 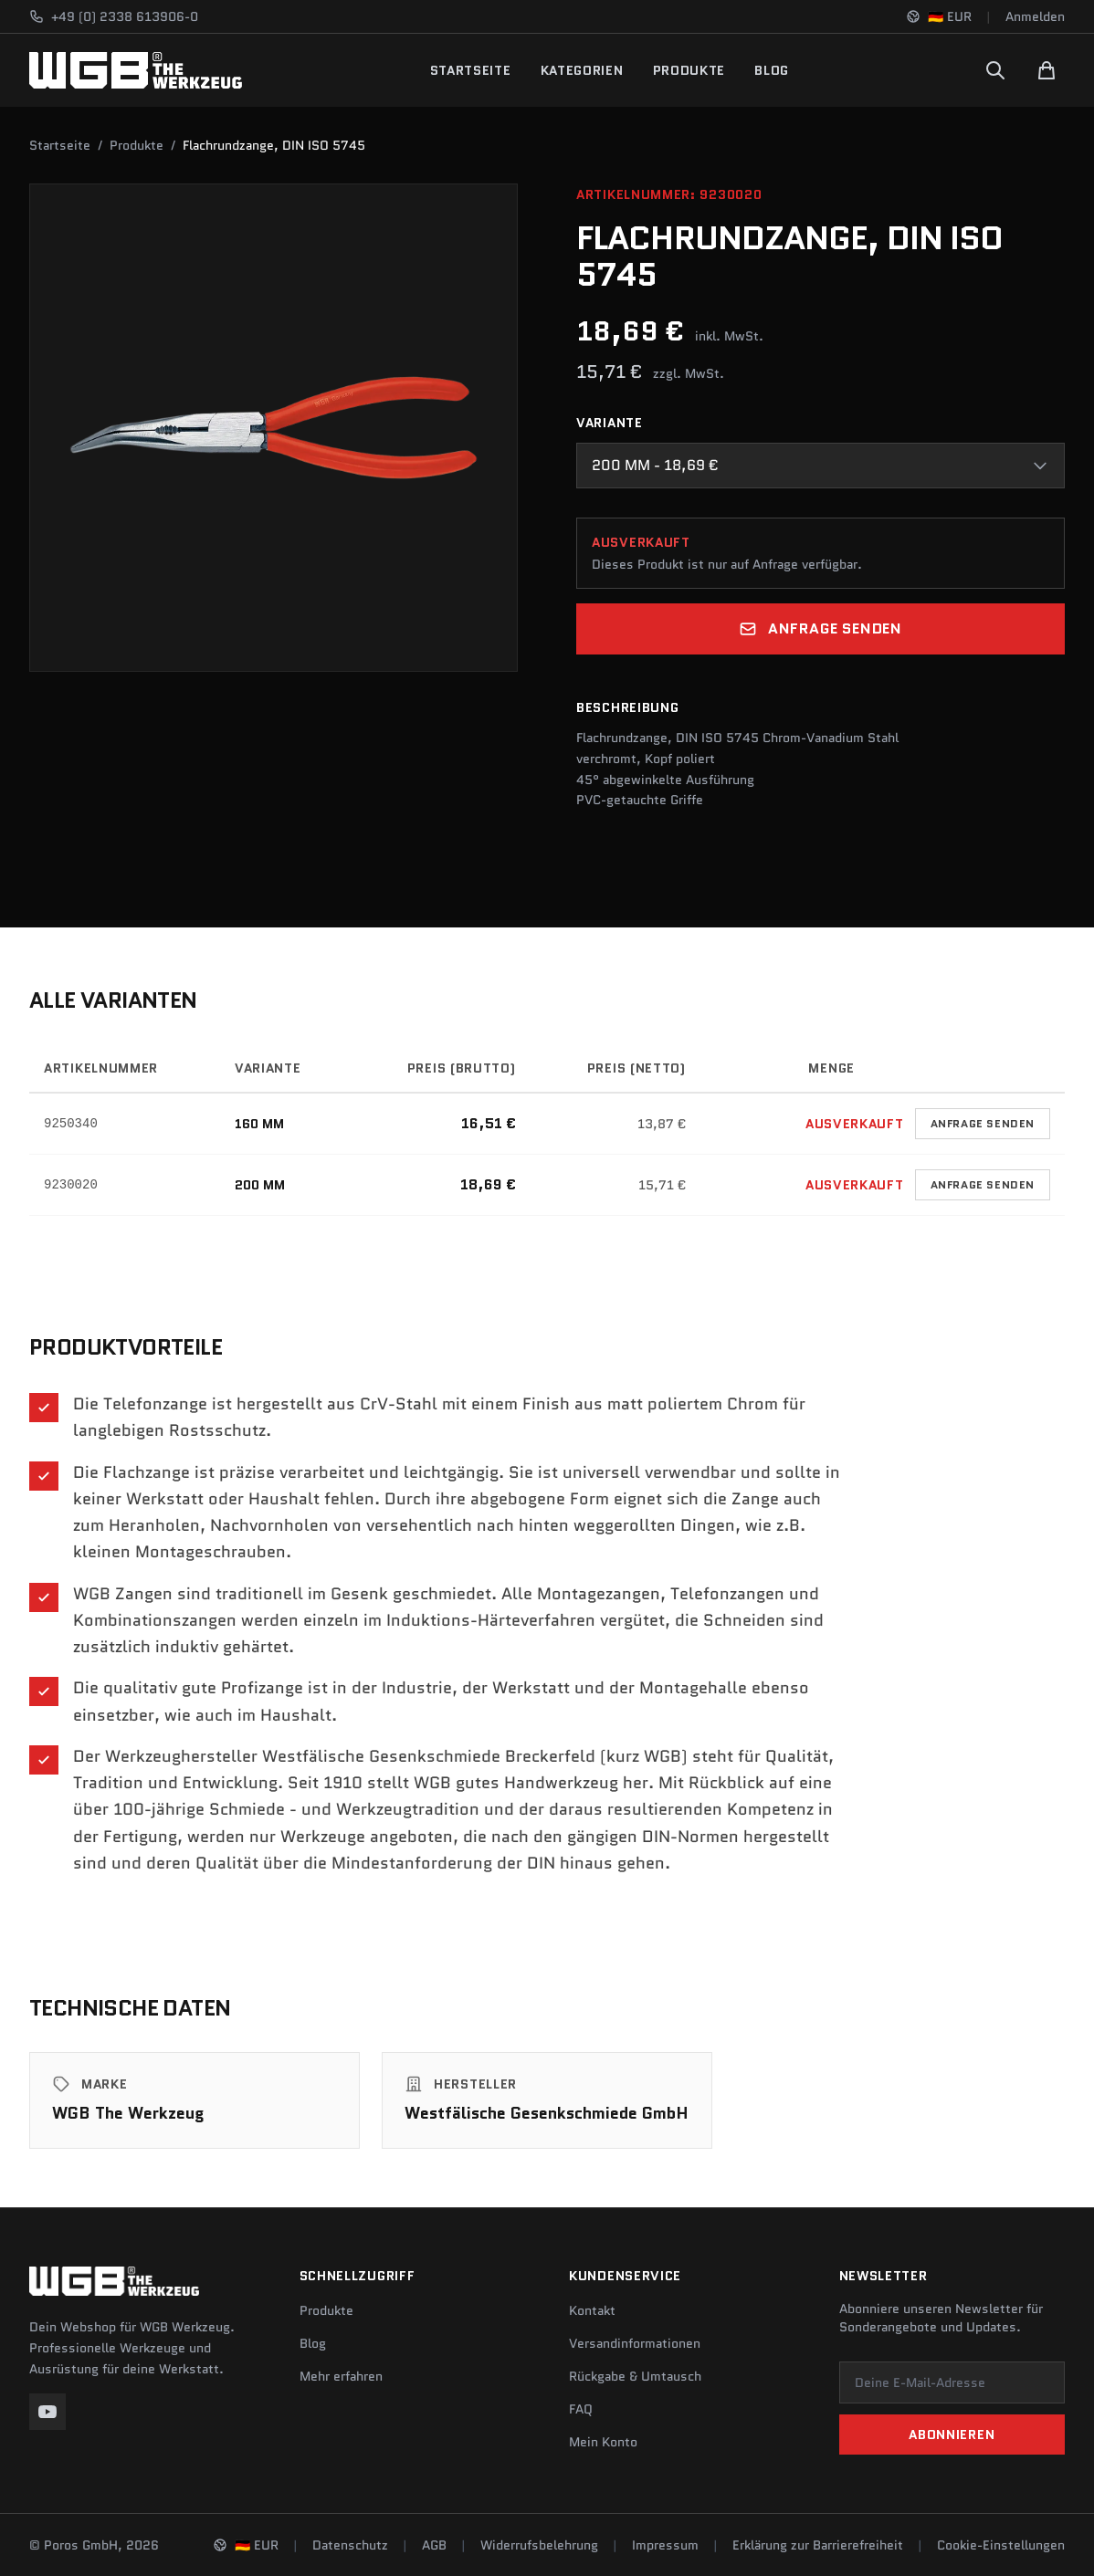 I want to click on Mehr erfahren, so click(x=341, y=2376).